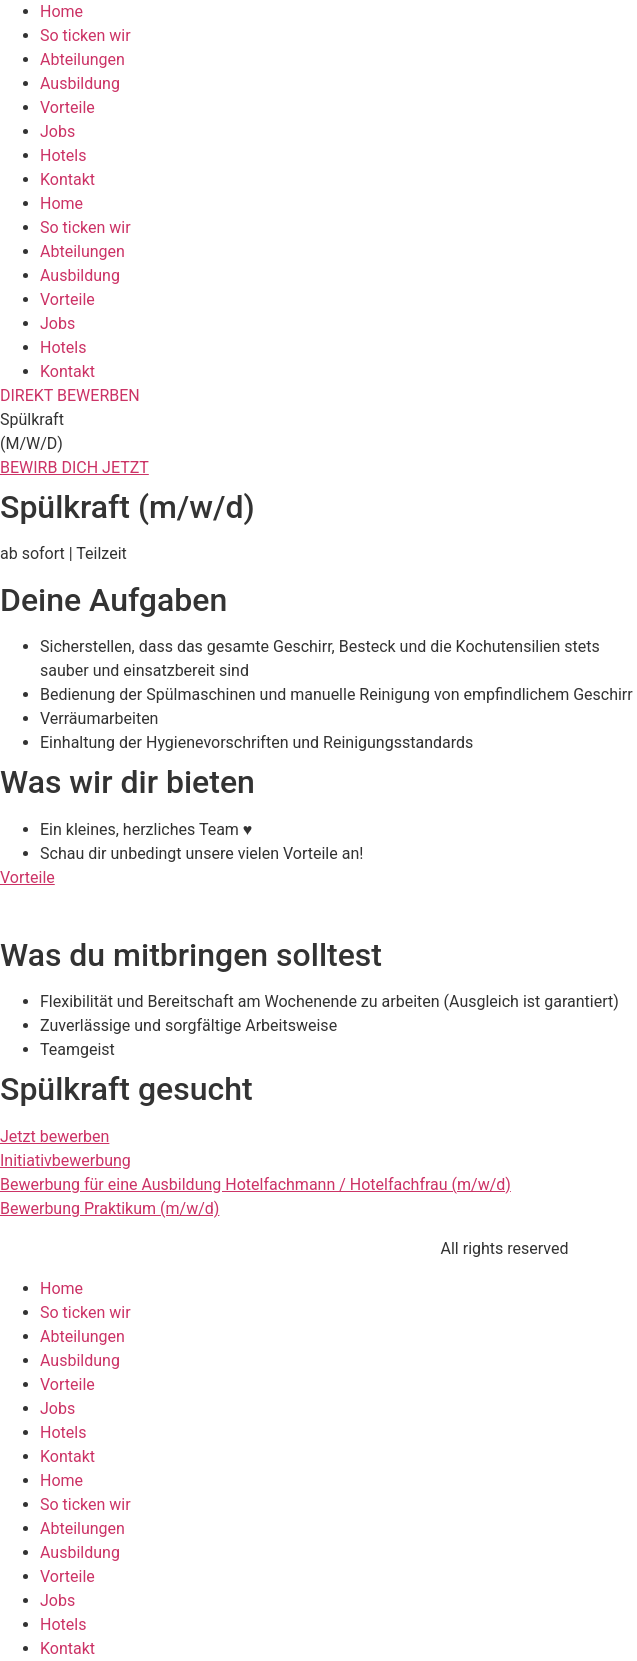 The width and height of the screenshot is (637, 1661). What do you see at coordinates (57, 131) in the screenshot?
I see `Jobs` at bounding box center [57, 131].